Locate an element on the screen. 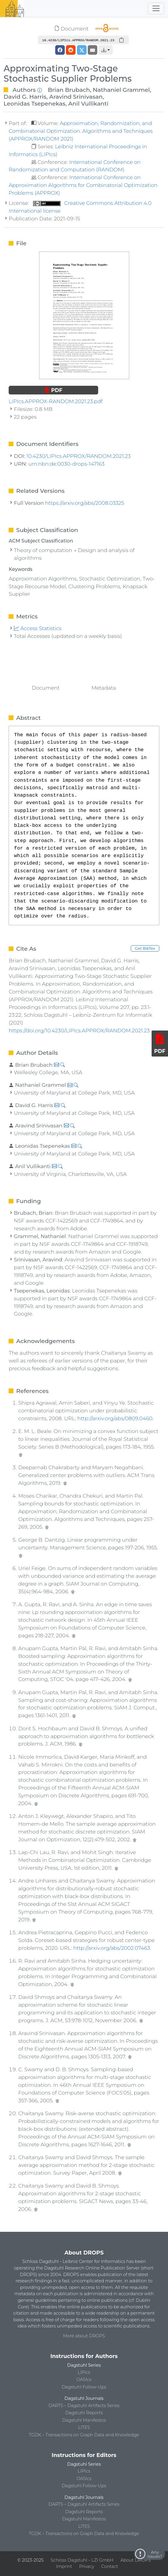 This screenshot has height=2576, width=168. urn:nbn:de:0030-drops-147163 is located at coordinates (66, 464).